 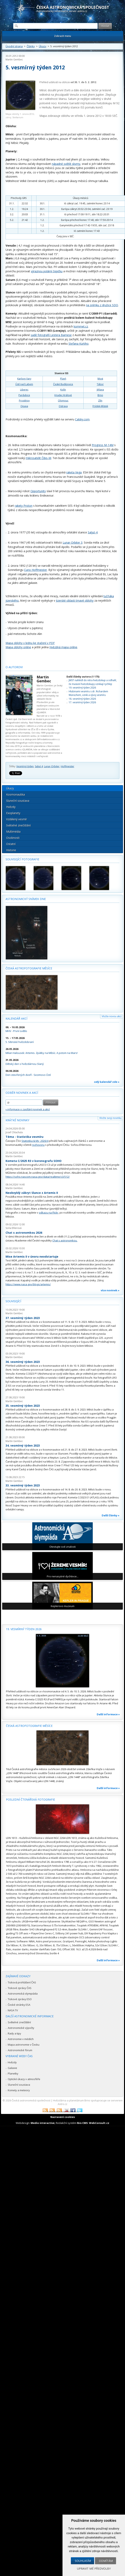 I want to click on Saljut 4, so click(x=39, y=766).